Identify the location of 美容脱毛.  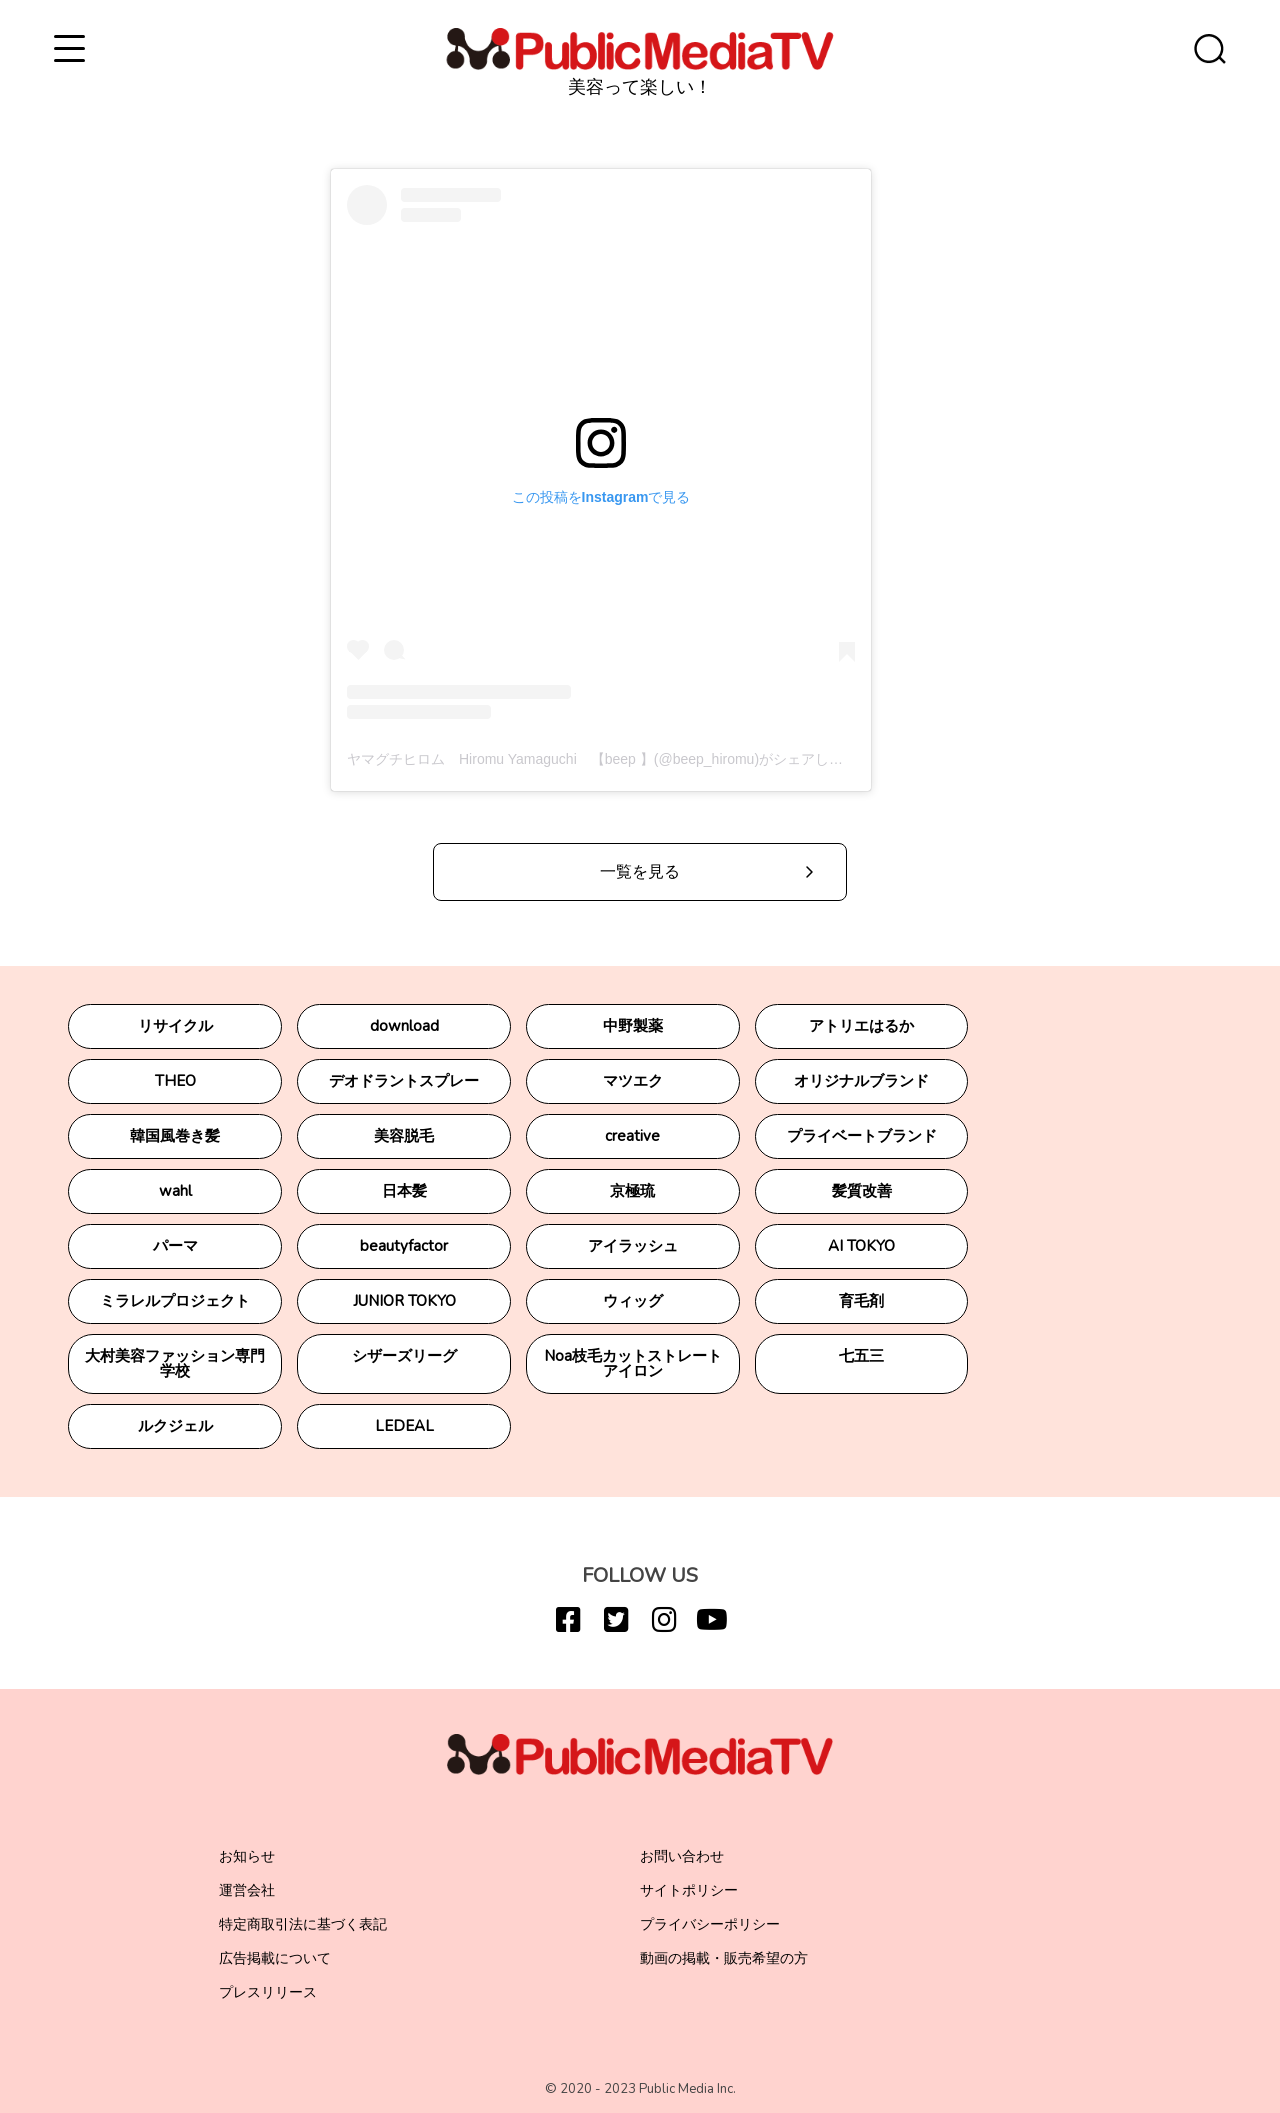
(404, 1136).